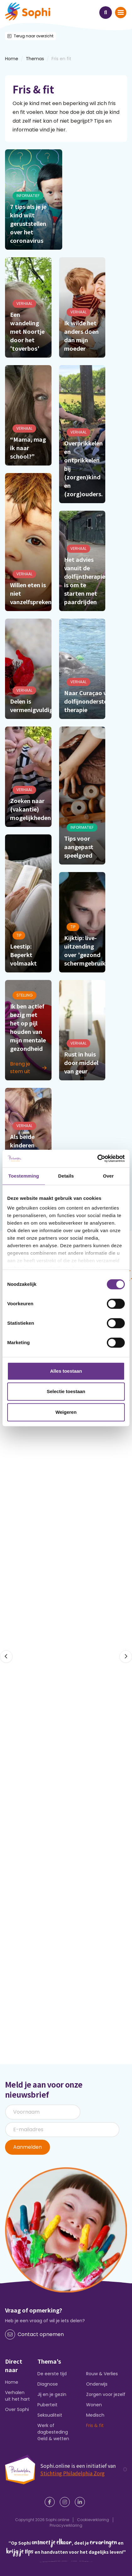  What do you see at coordinates (52, 2374) in the screenshot?
I see `De eerste tijd` at bounding box center [52, 2374].